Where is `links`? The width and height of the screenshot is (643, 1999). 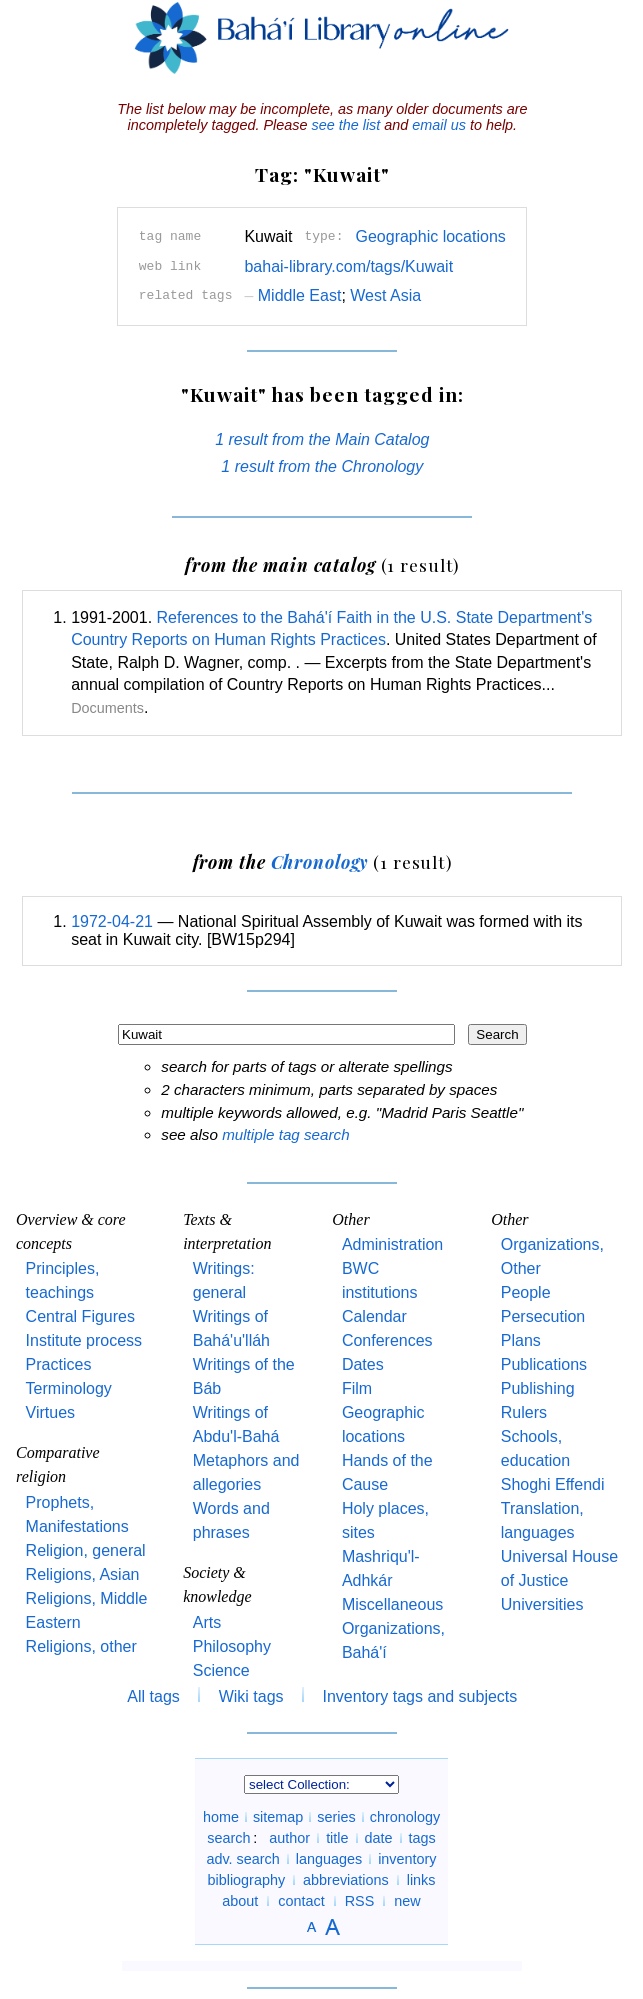 links is located at coordinates (421, 1880).